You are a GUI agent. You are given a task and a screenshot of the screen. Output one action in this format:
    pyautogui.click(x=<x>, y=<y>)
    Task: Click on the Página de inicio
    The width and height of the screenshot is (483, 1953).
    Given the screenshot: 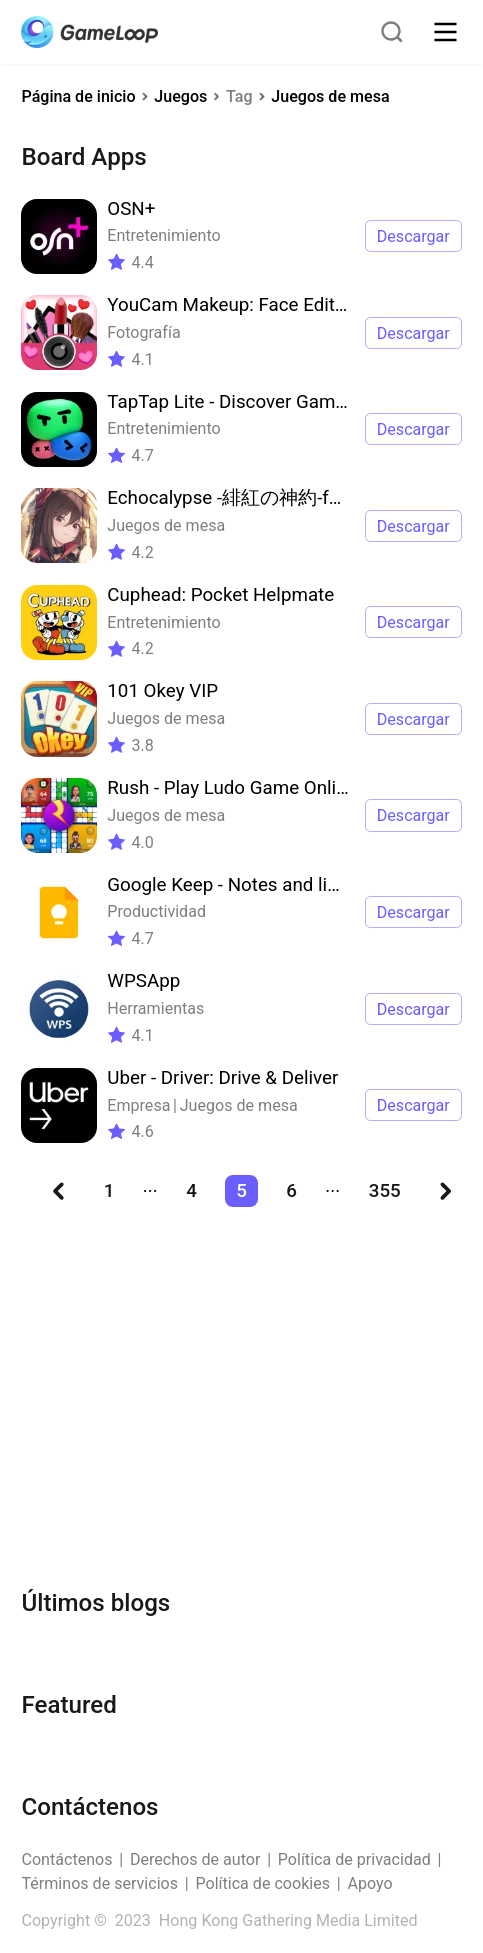 What is the action you would take?
    pyautogui.click(x=78, y=96)
    